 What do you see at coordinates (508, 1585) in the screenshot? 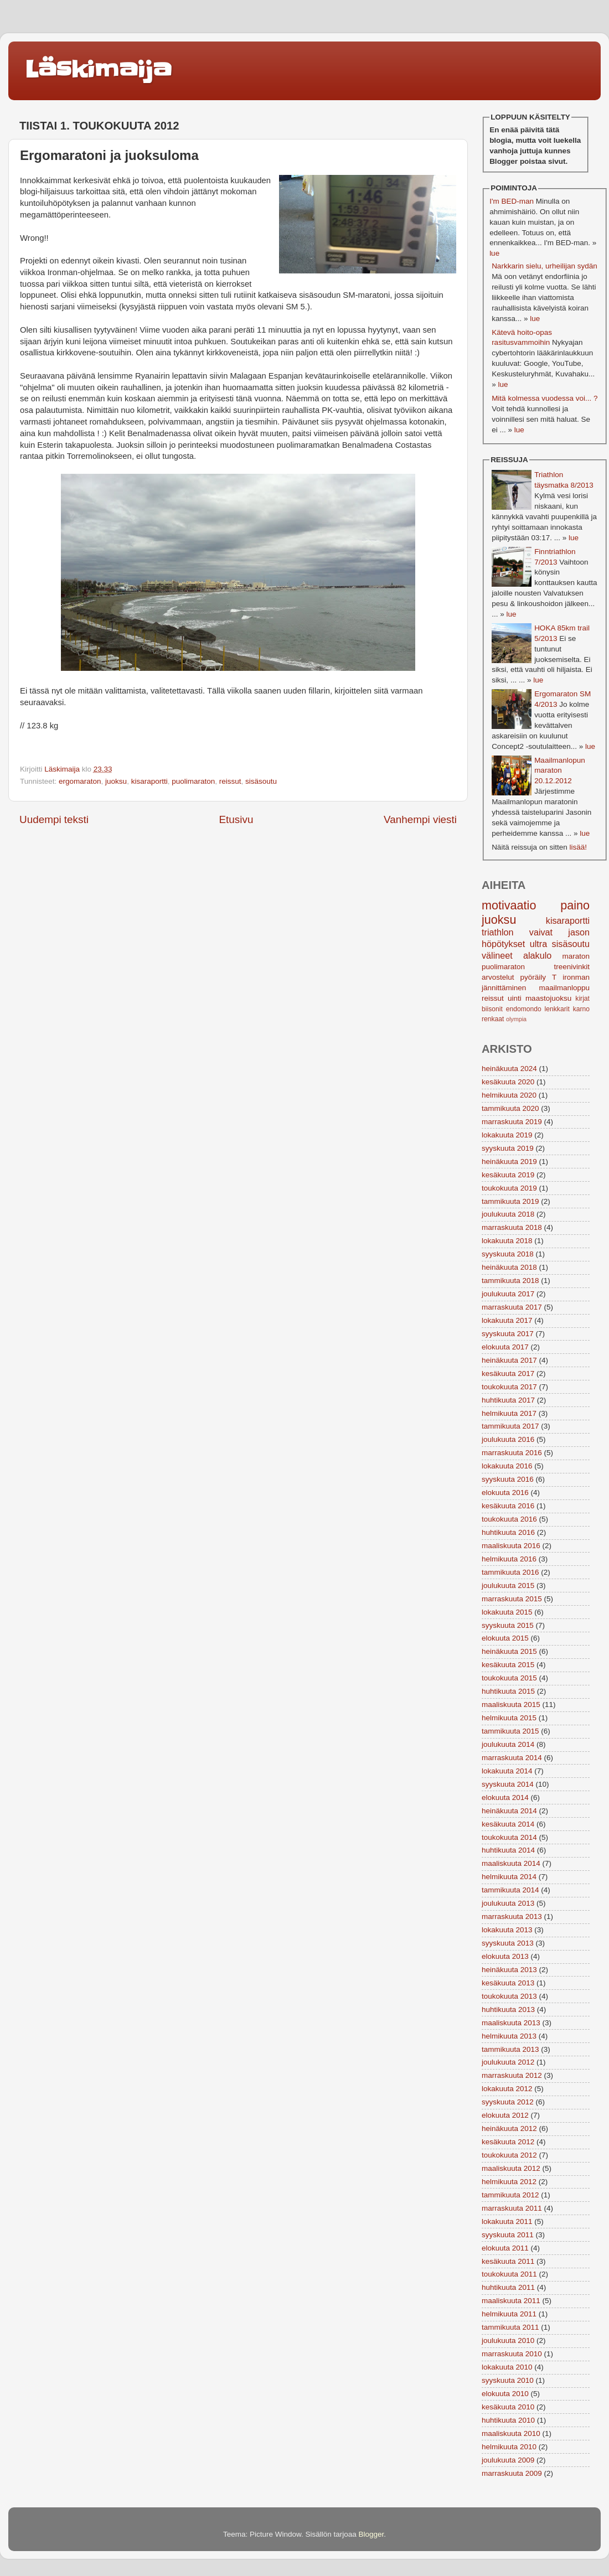
I see `joulukuuta 2015` at bounding box center [508, 1585].